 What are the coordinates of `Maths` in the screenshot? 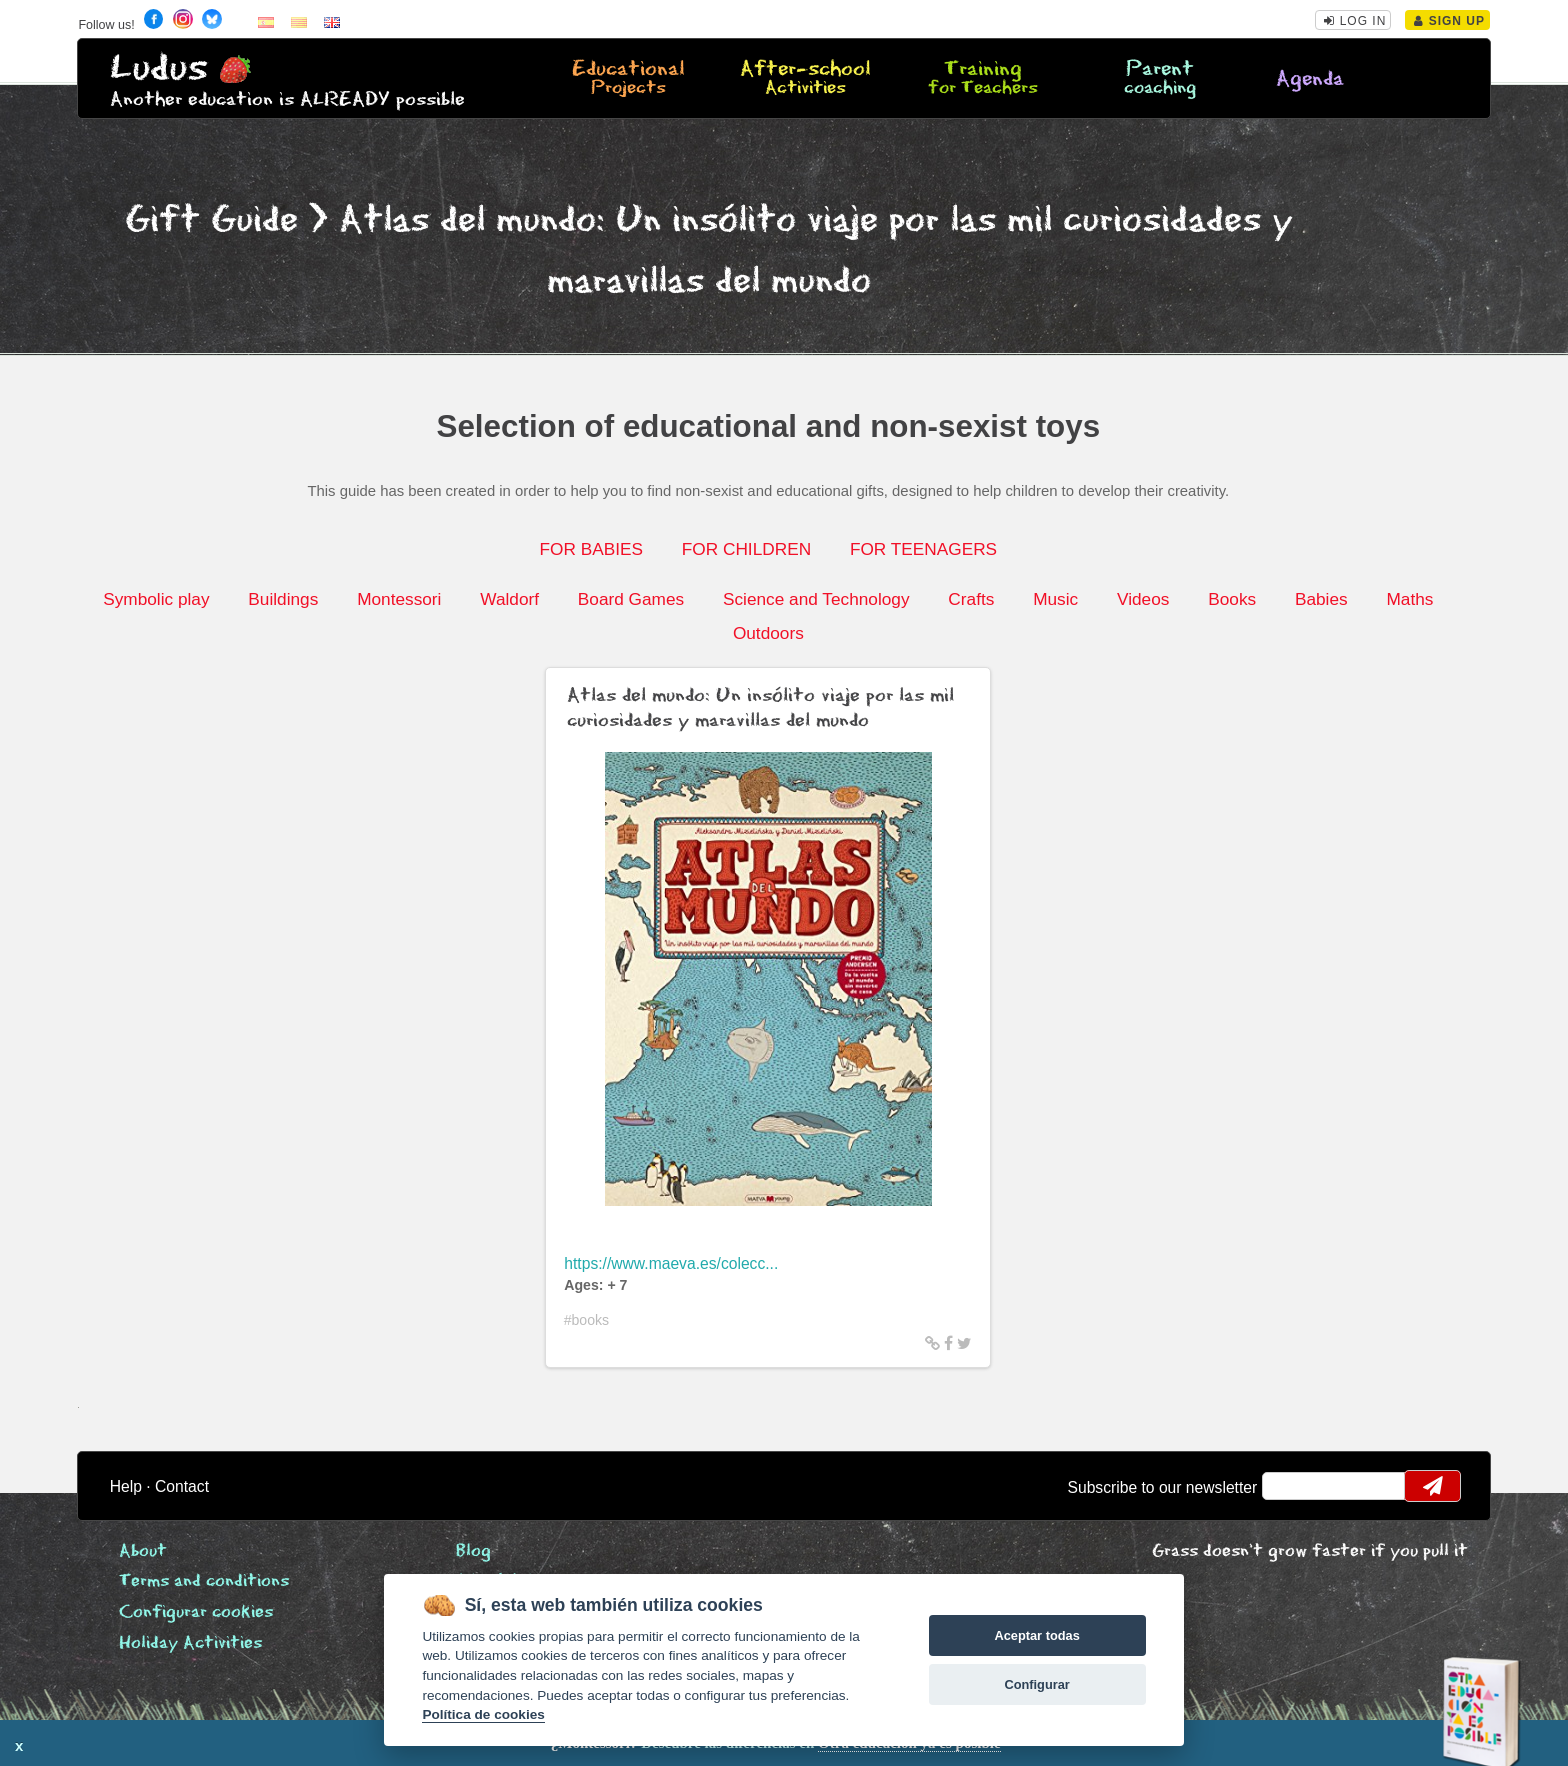 It's located at (1409, 599).